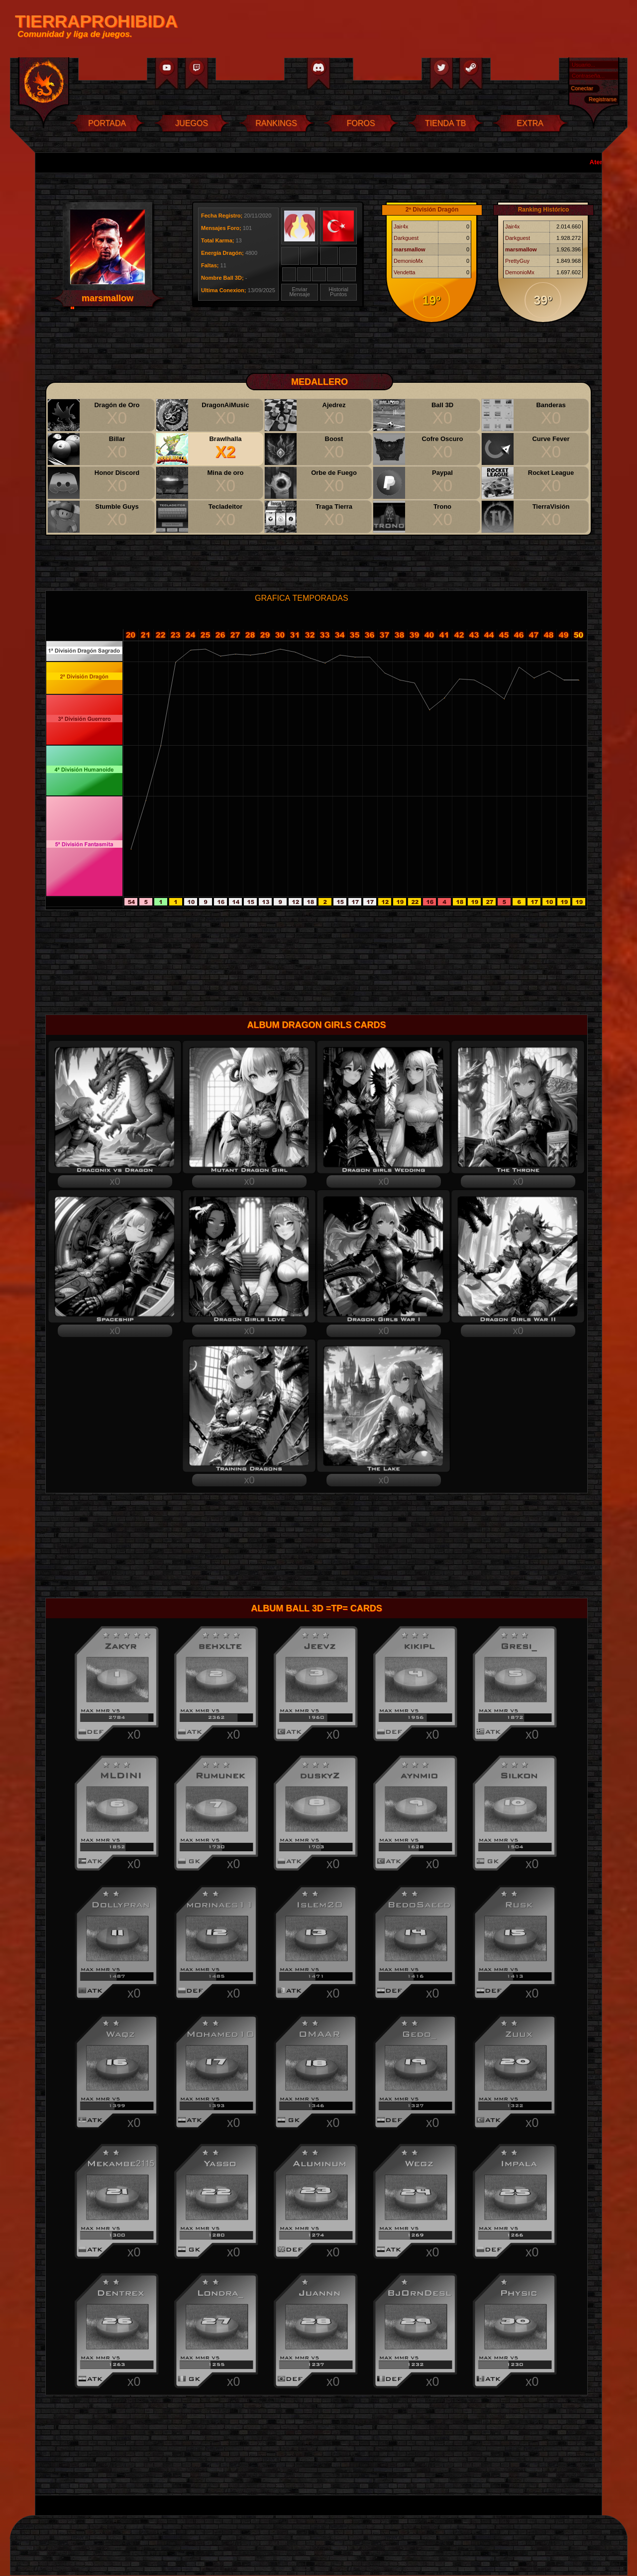 The height and width of the screenshot is (2576, 637). What do you see at coordinates (409, 249) in the screenshot?
I see `marsmallow` at bounding box center [409, 249].